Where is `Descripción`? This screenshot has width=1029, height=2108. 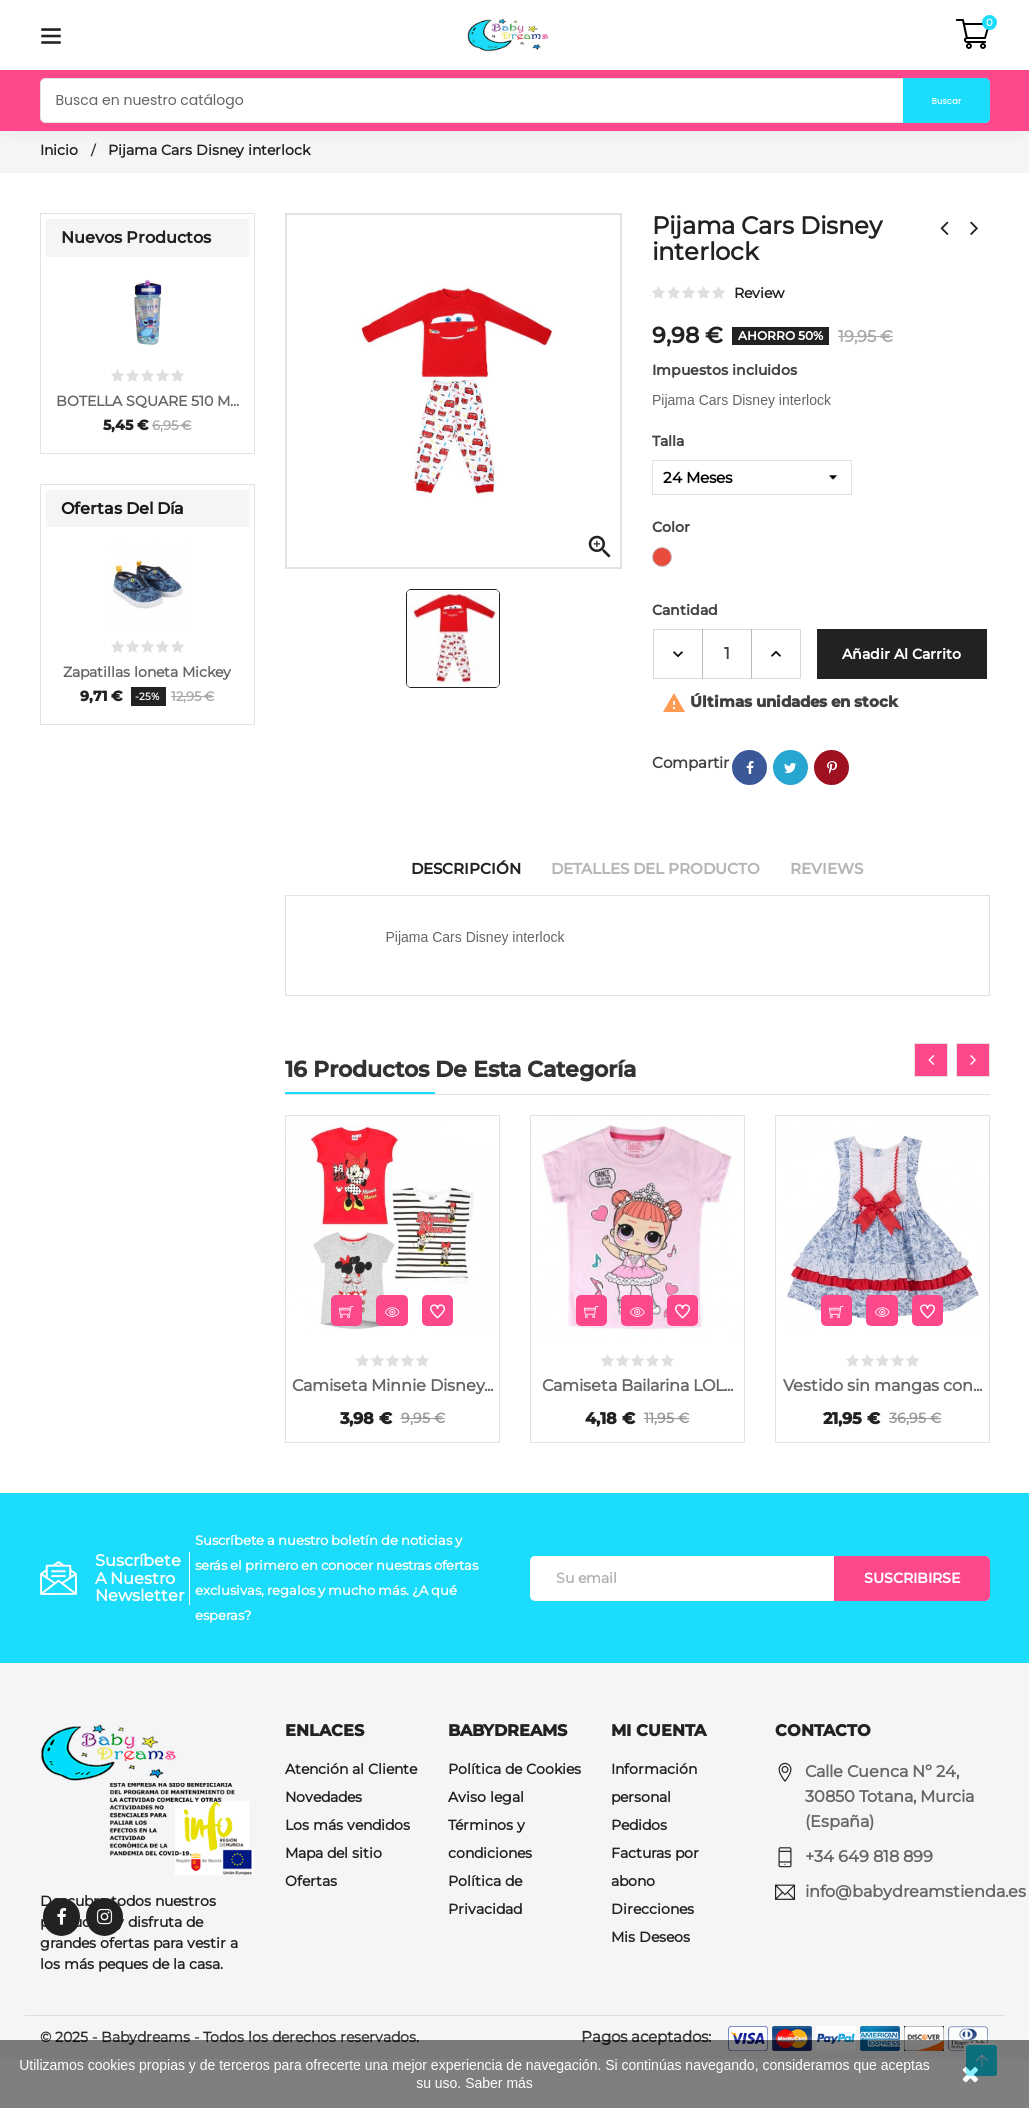 Descripción is located at coordinates (457, 918).